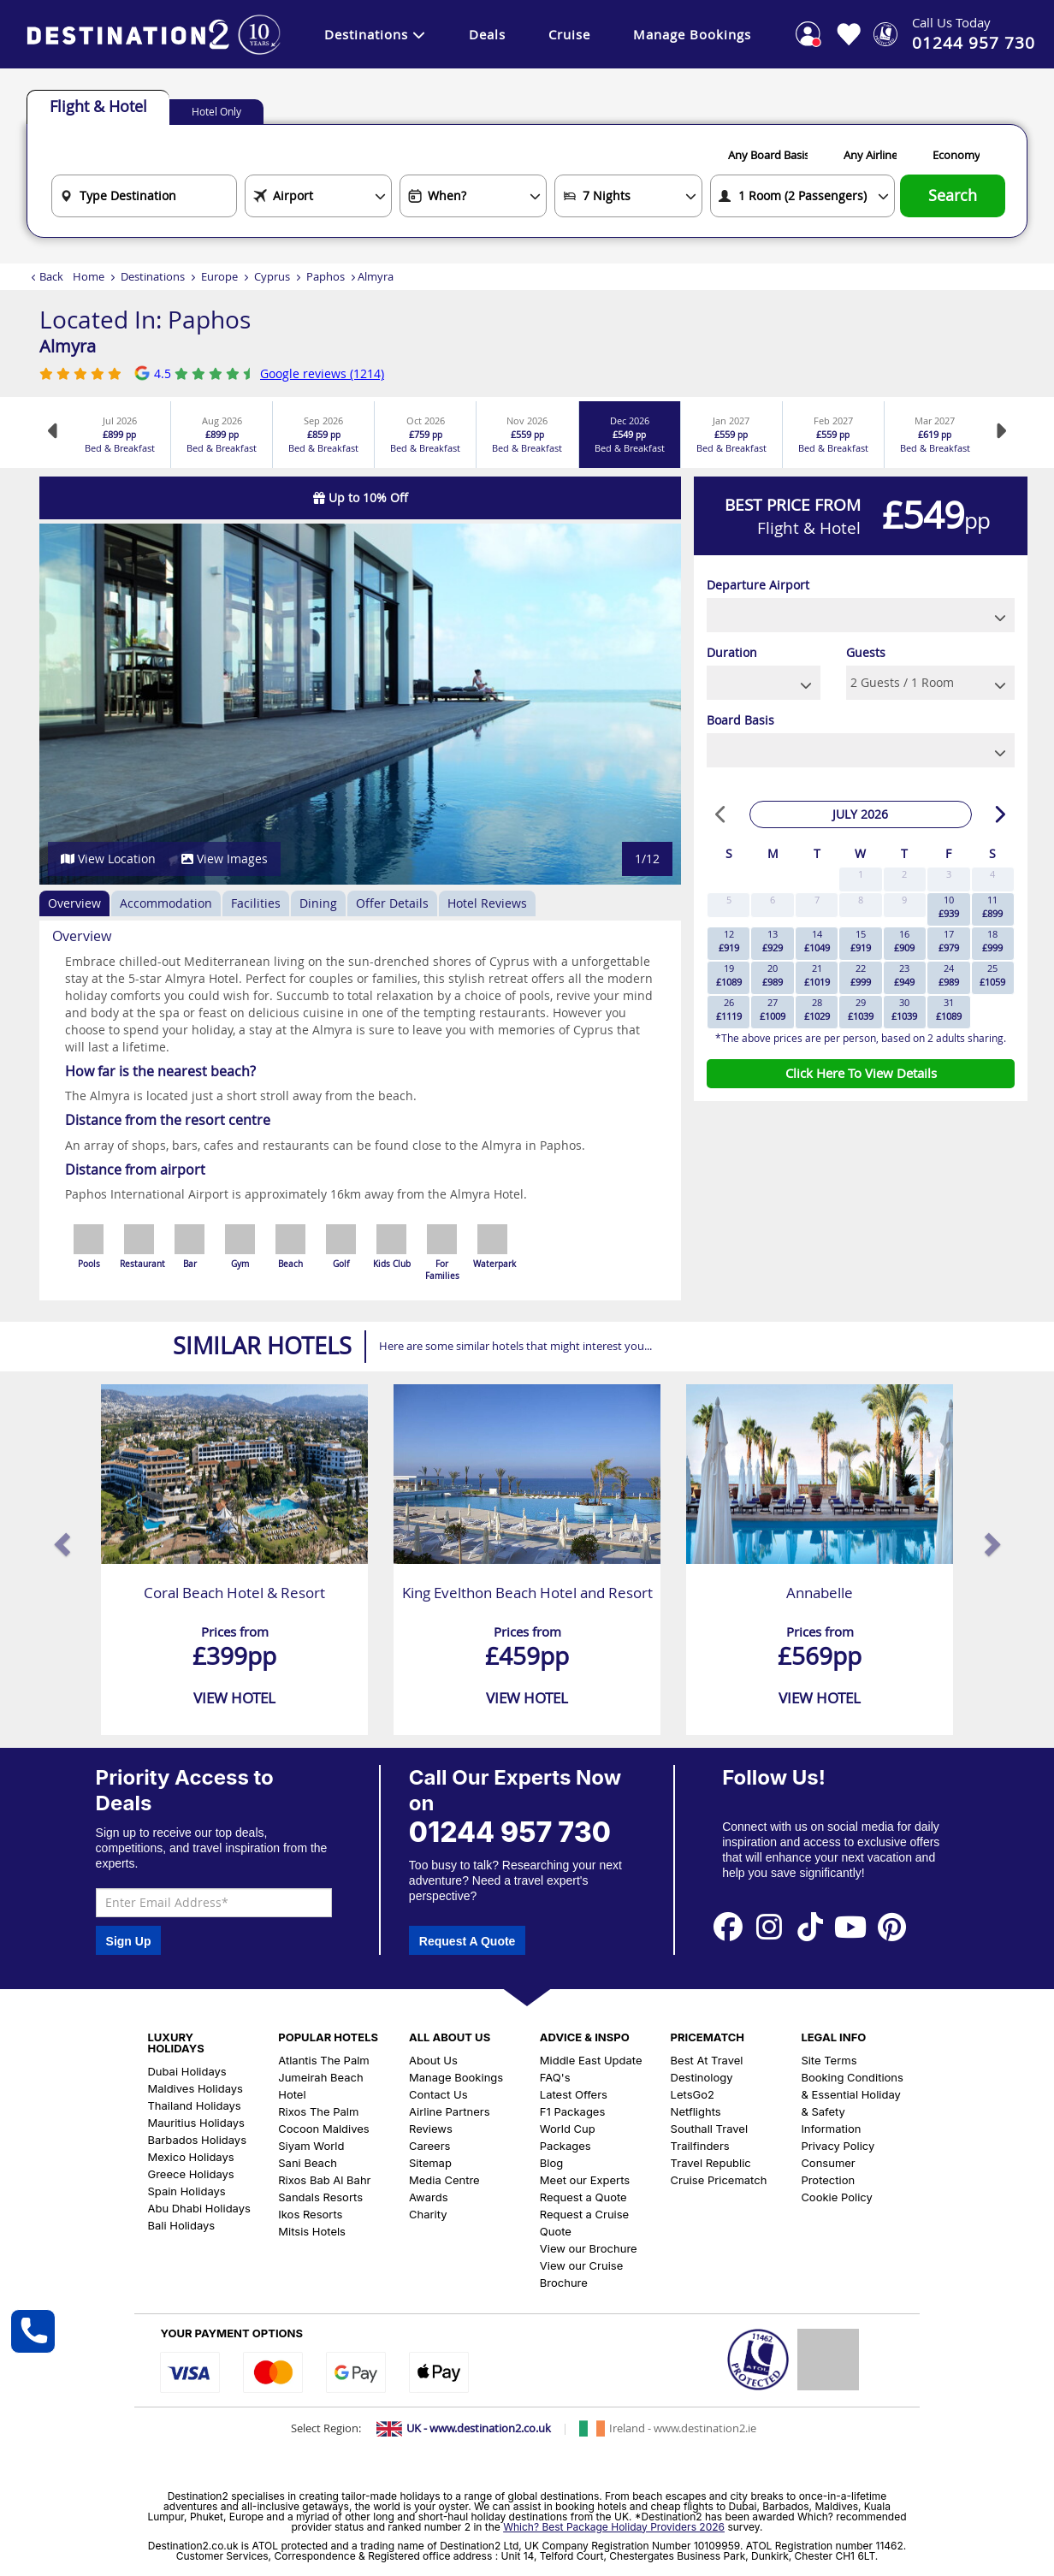 The image size is (1054, 2576). Describe the element at coordinates (692, 34) in the screenshot. I see `Manage Bookings` at that location.